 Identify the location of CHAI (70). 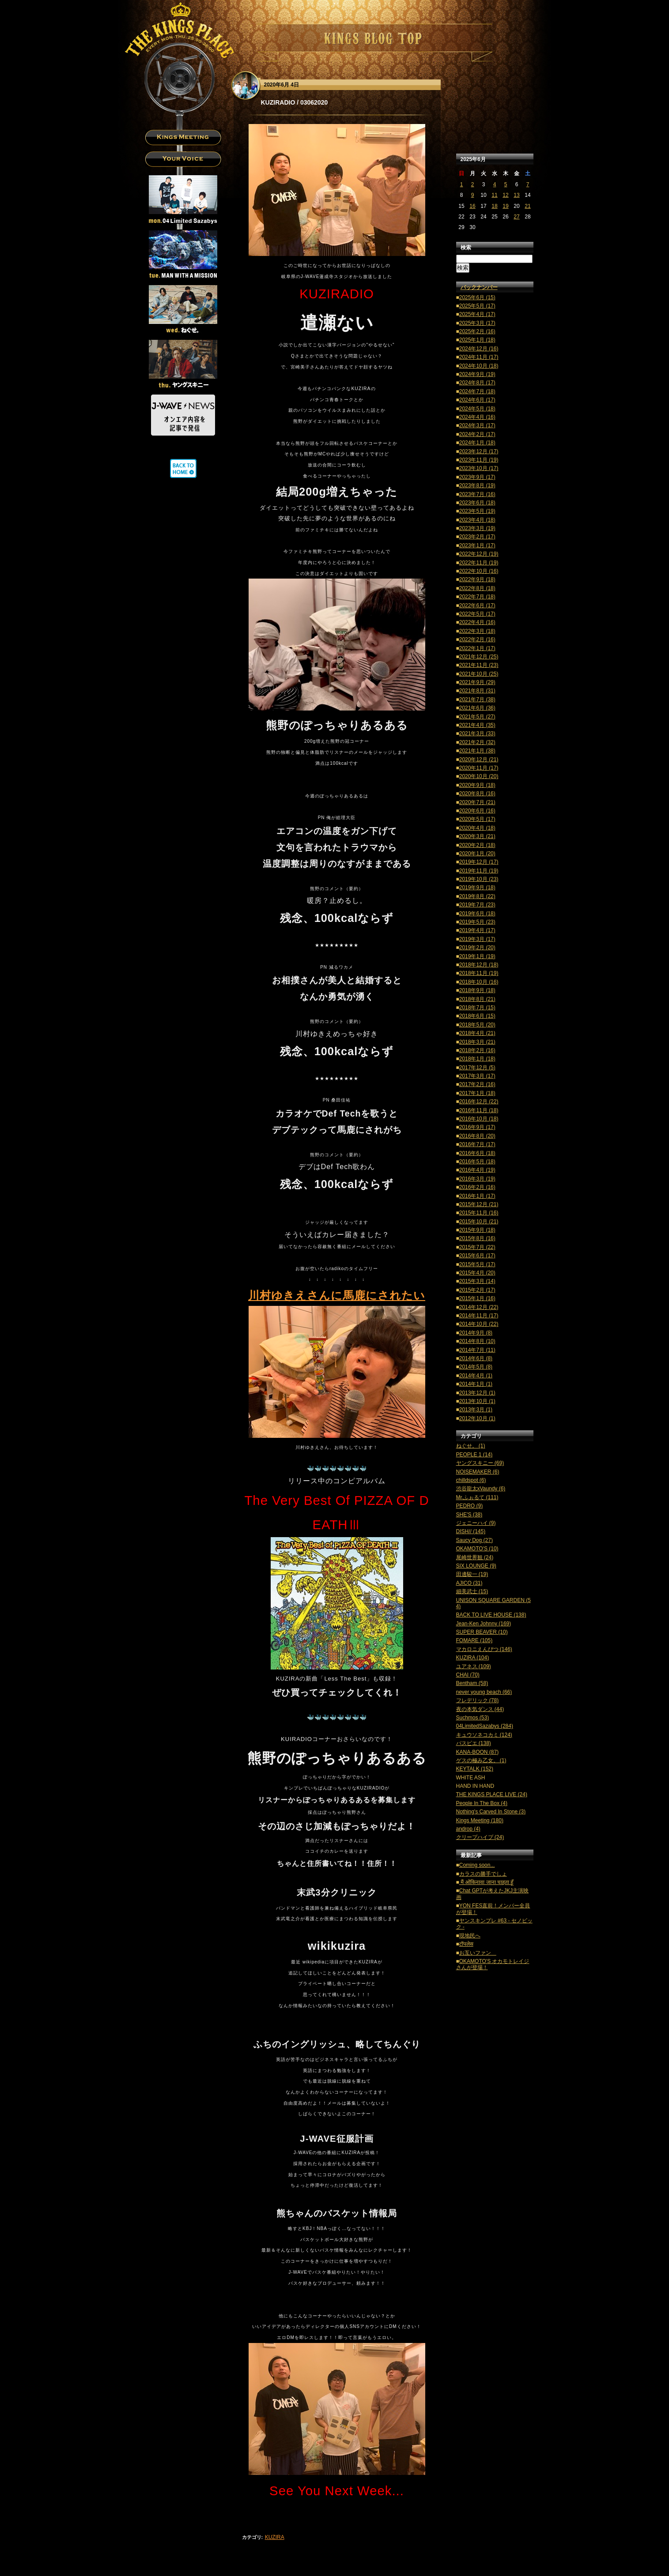
(468, 1675).